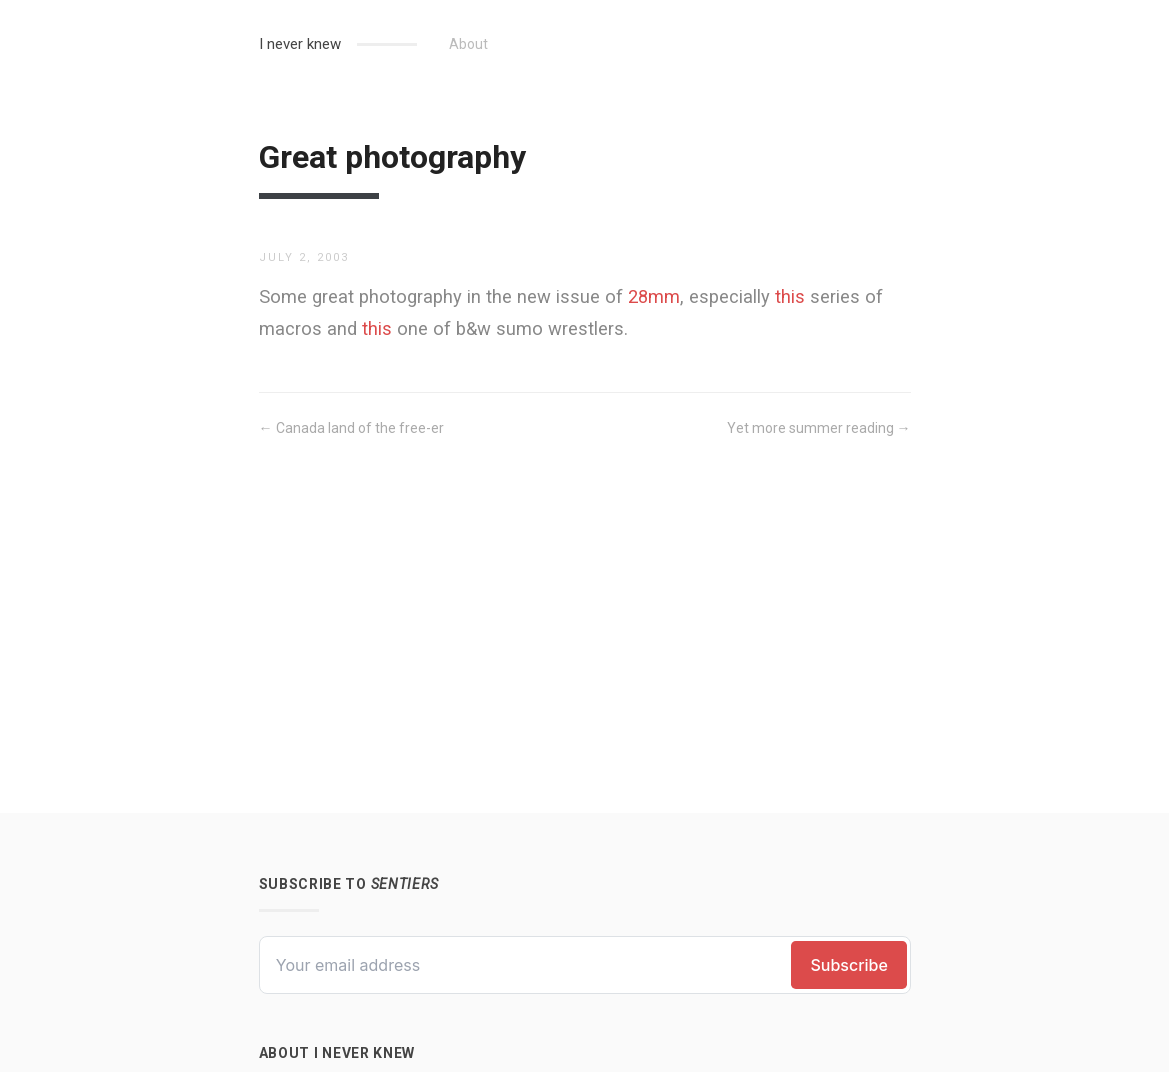 Image resolution: width=1169 pixels, height=1072 pixels. Describe the element at coordinates (654, 296) in the screenshot. I see `28mm` at that location.